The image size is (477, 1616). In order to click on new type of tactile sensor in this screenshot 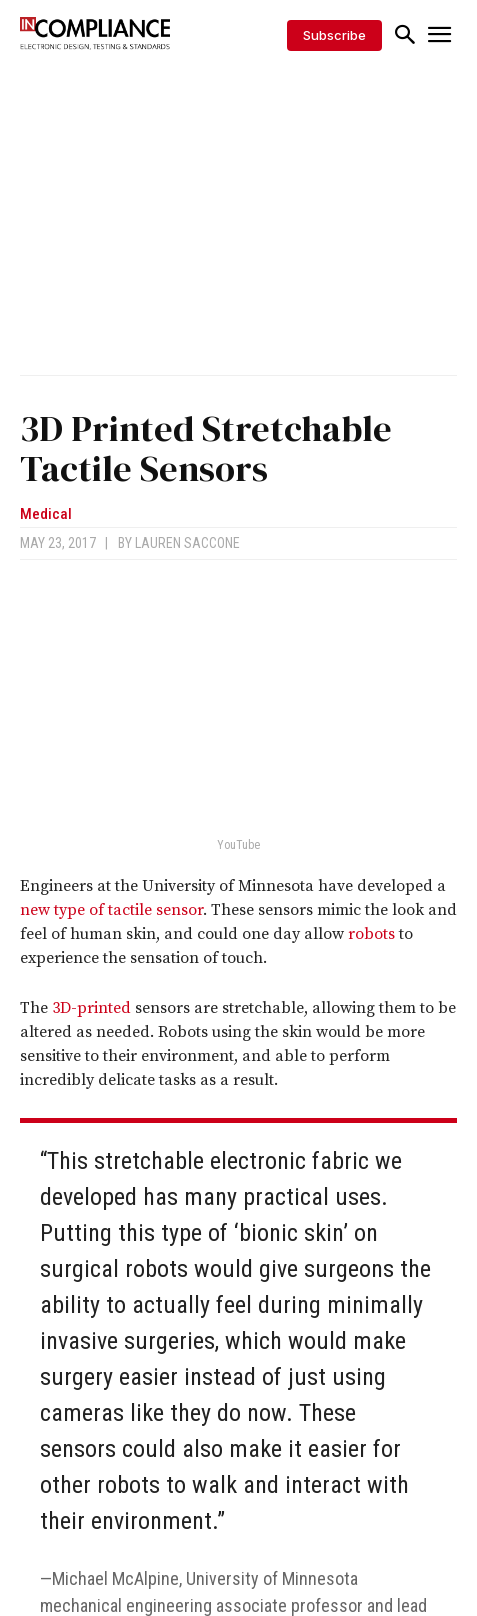, I will do `click(111, 910)`.